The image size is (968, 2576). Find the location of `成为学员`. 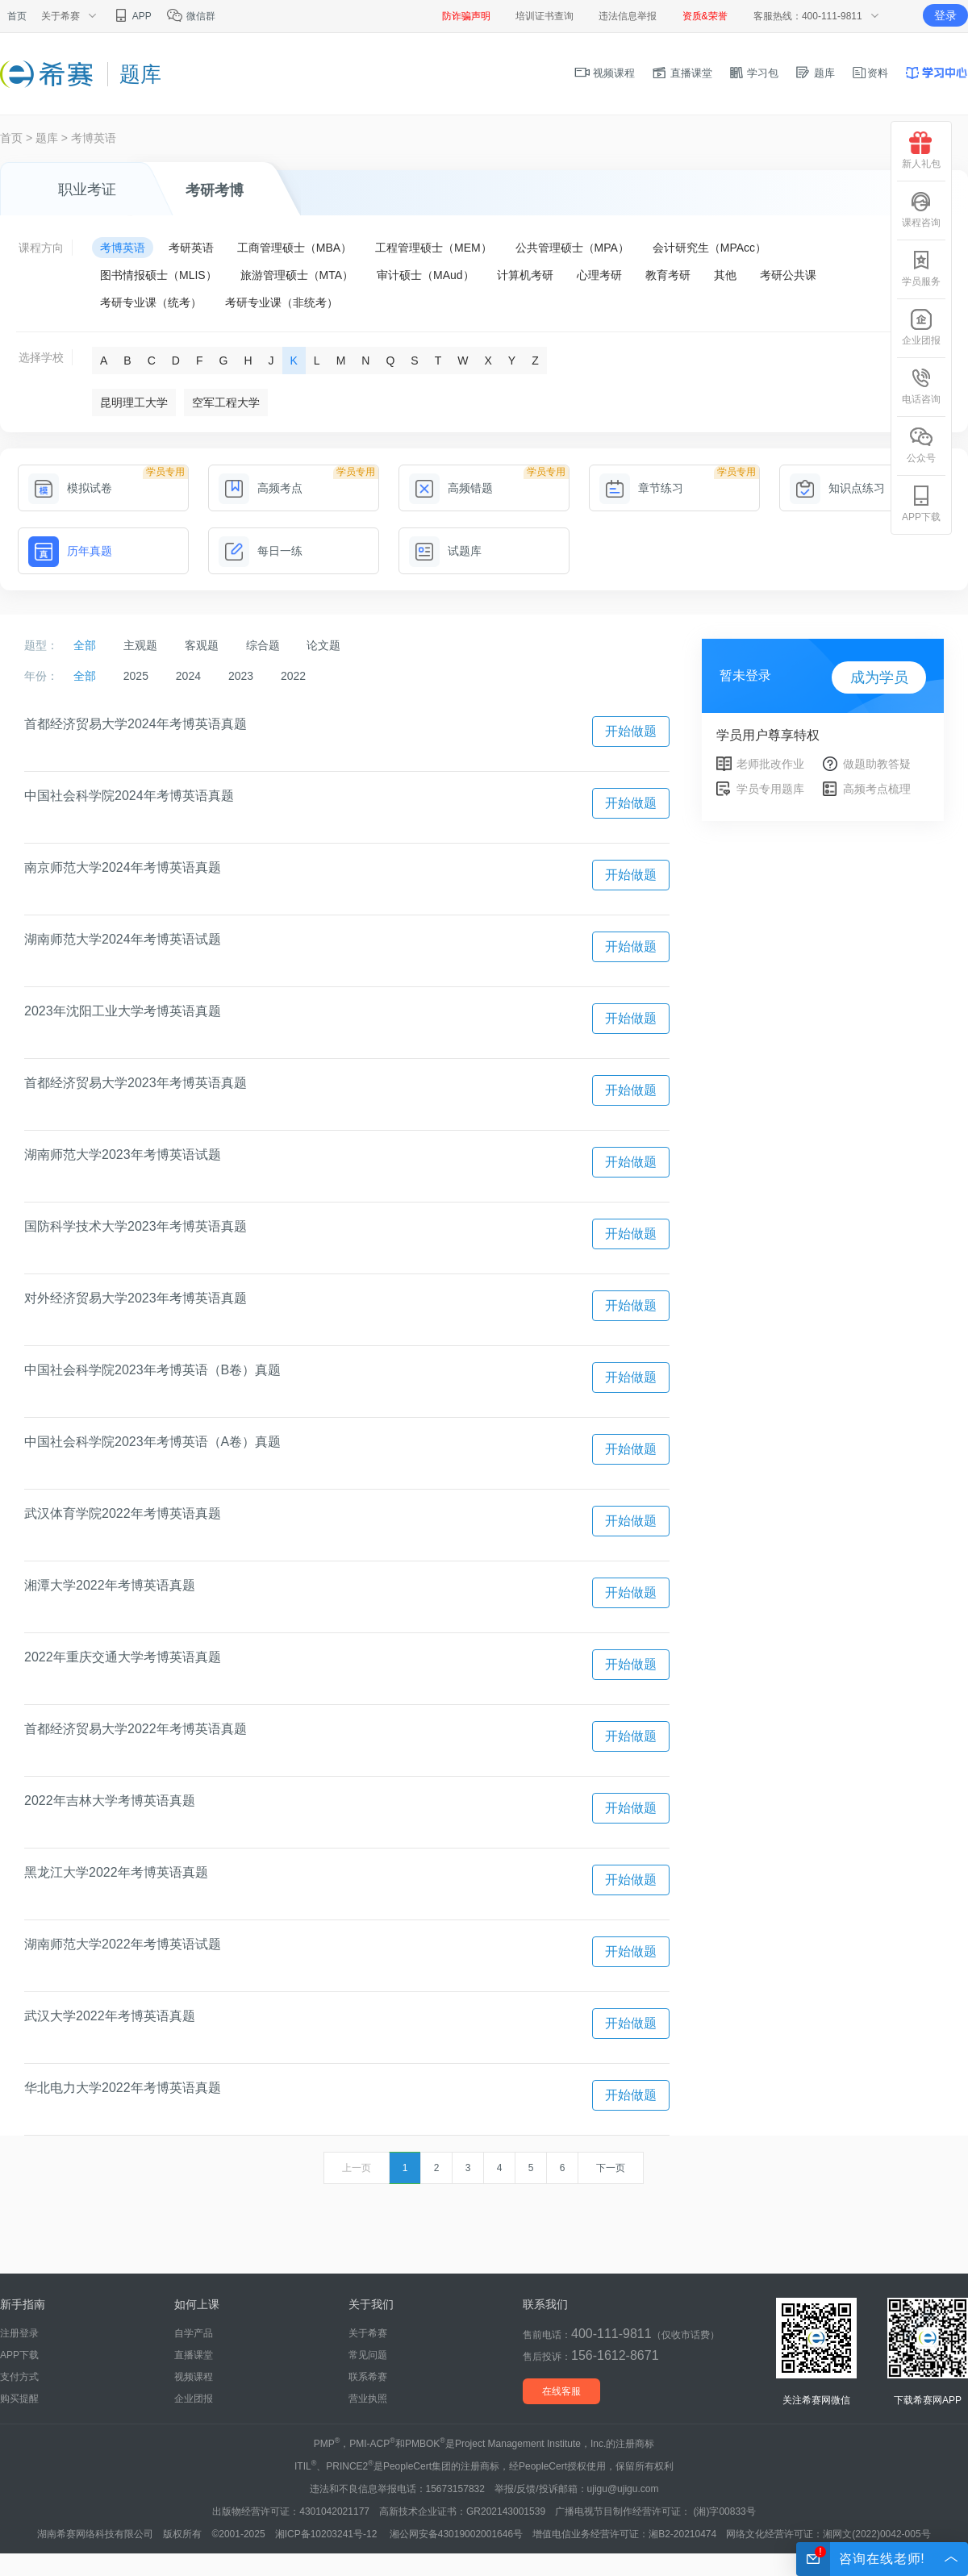

成为学员 is located at coordinates (879, 677).